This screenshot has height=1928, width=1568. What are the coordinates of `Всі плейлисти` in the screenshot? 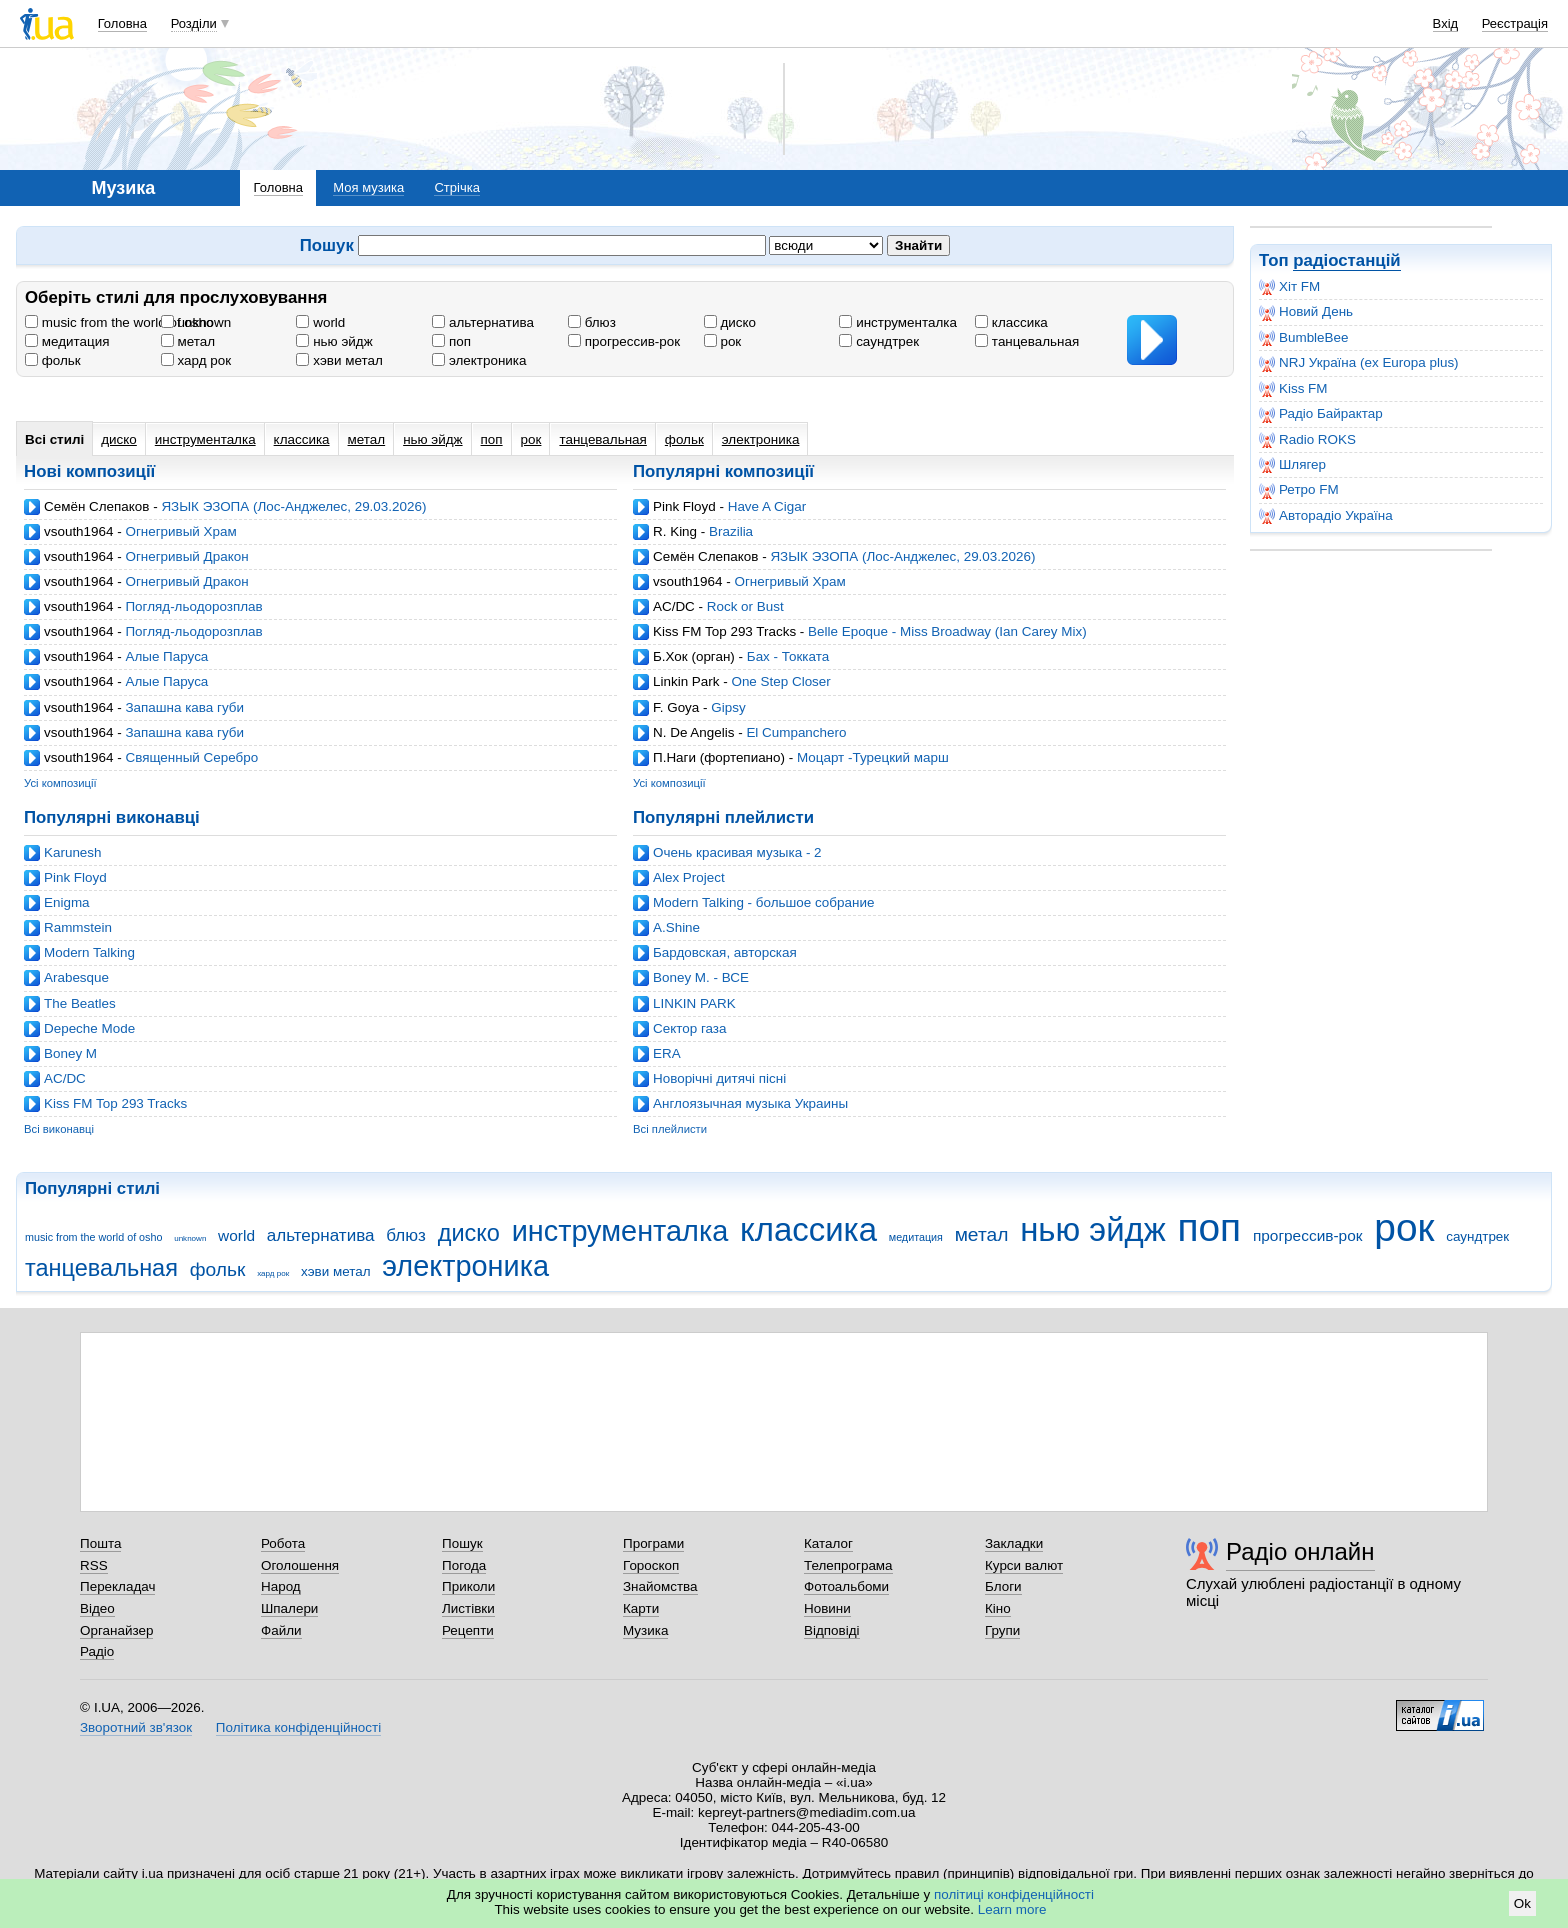 It's located at (670, 1129).